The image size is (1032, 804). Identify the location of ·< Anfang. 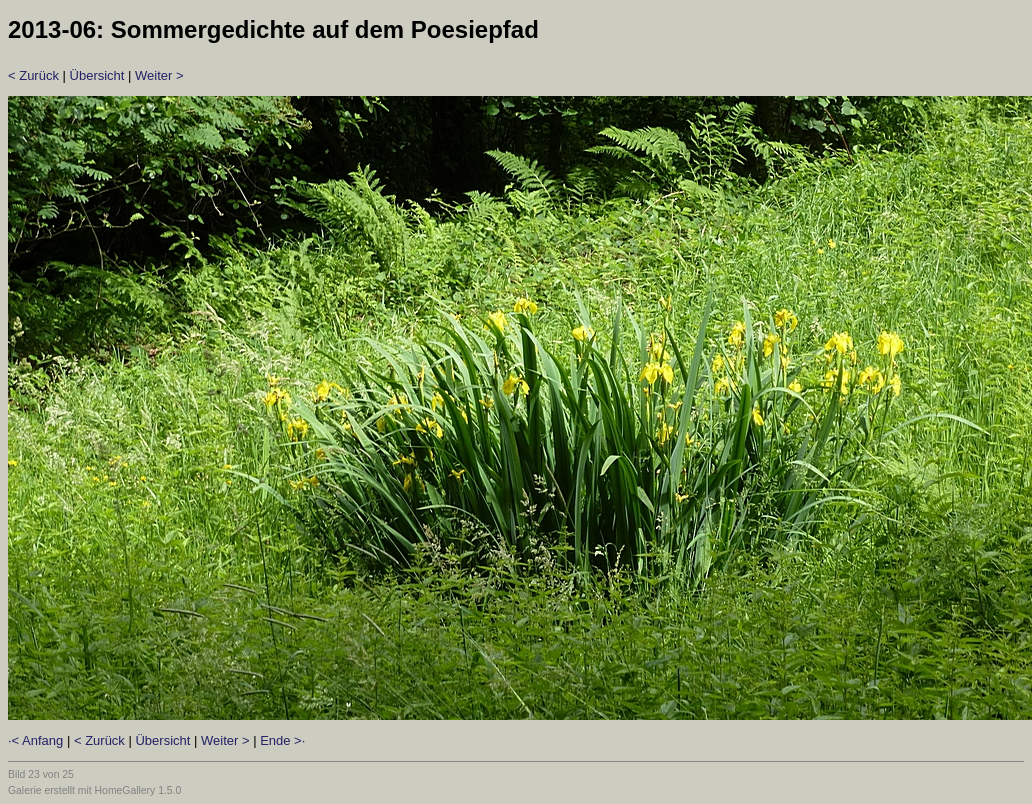
(35, 740).